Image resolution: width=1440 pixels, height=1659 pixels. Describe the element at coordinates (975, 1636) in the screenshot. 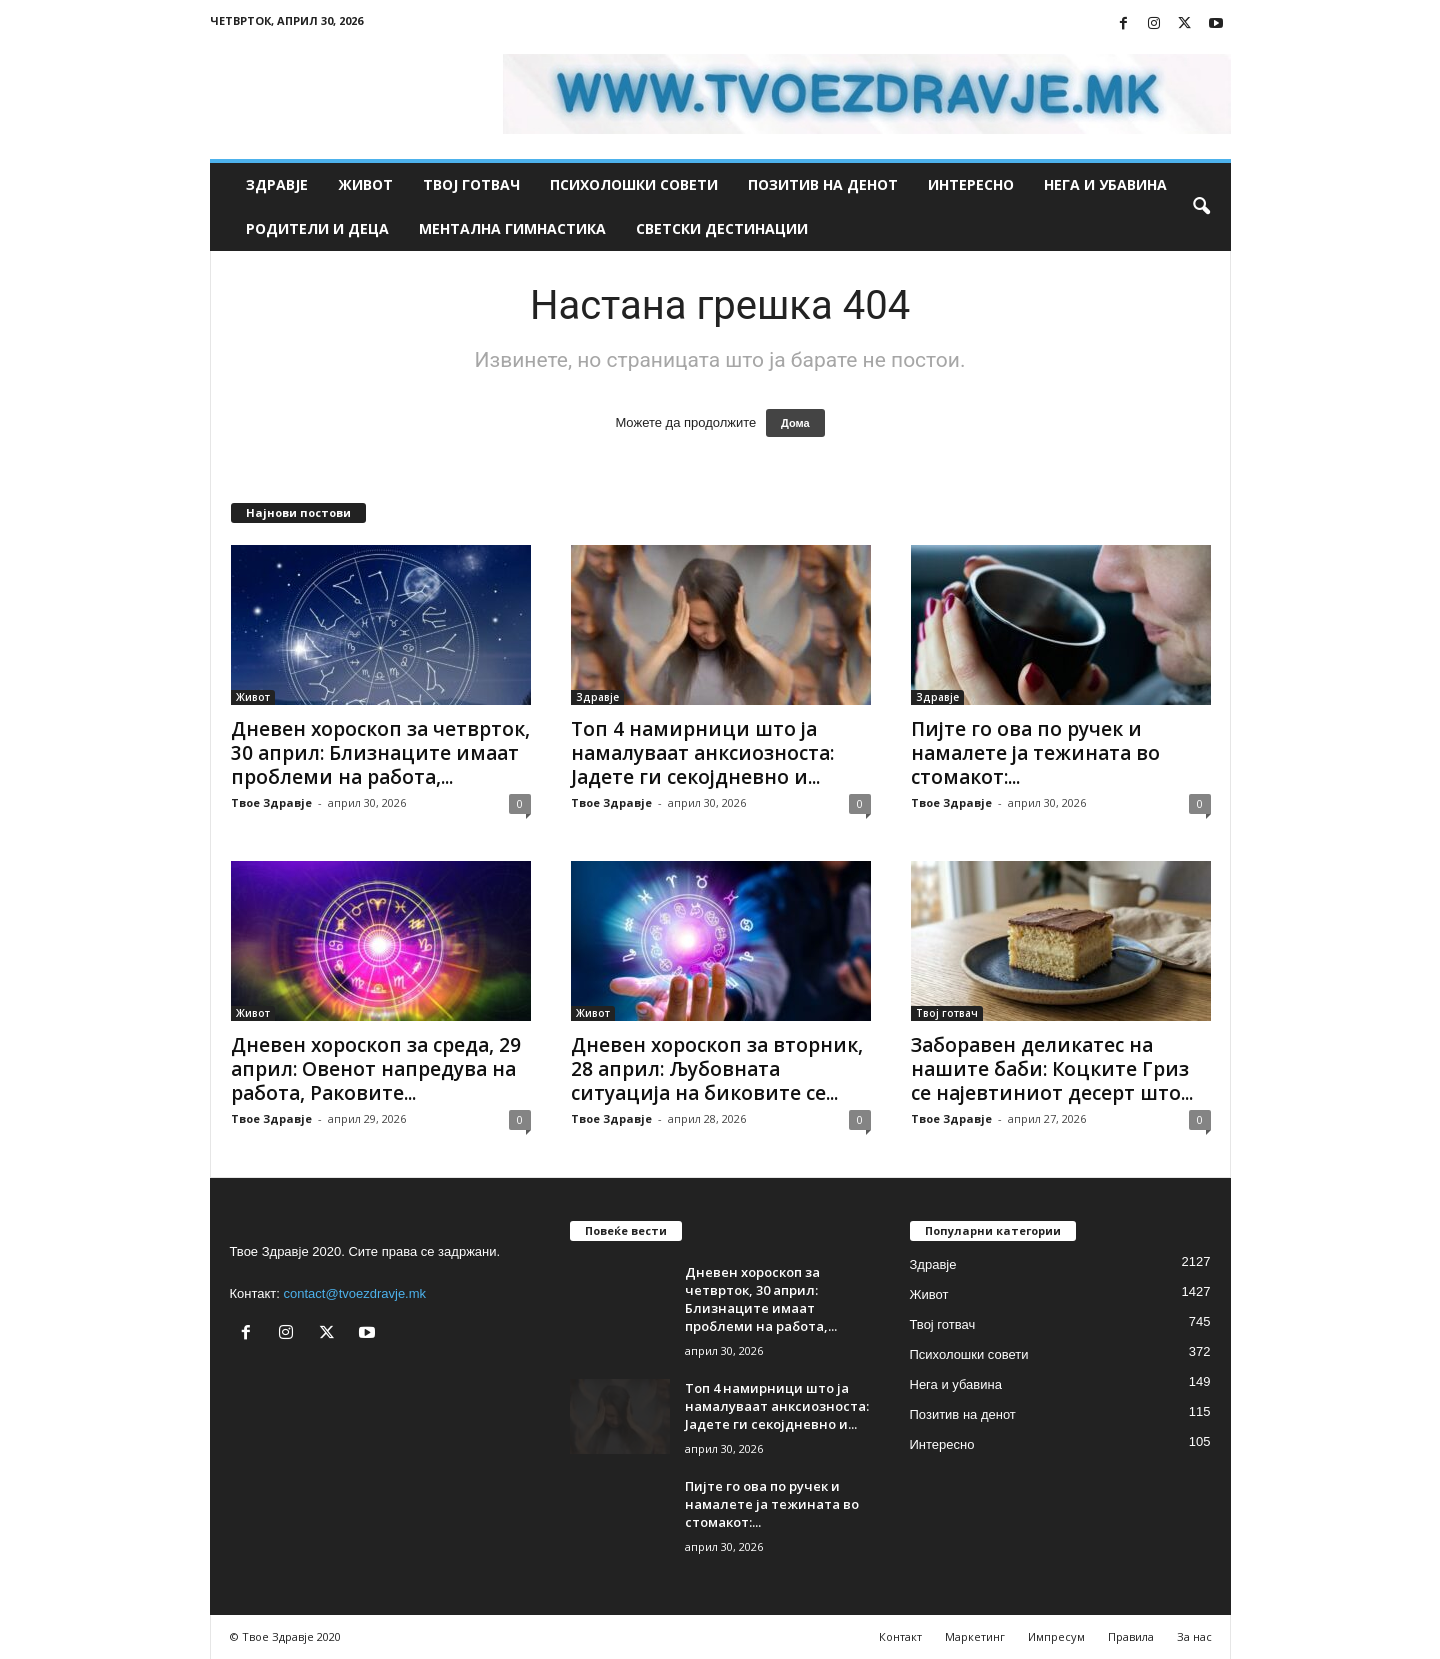

I see `Маркетинг` at that location.